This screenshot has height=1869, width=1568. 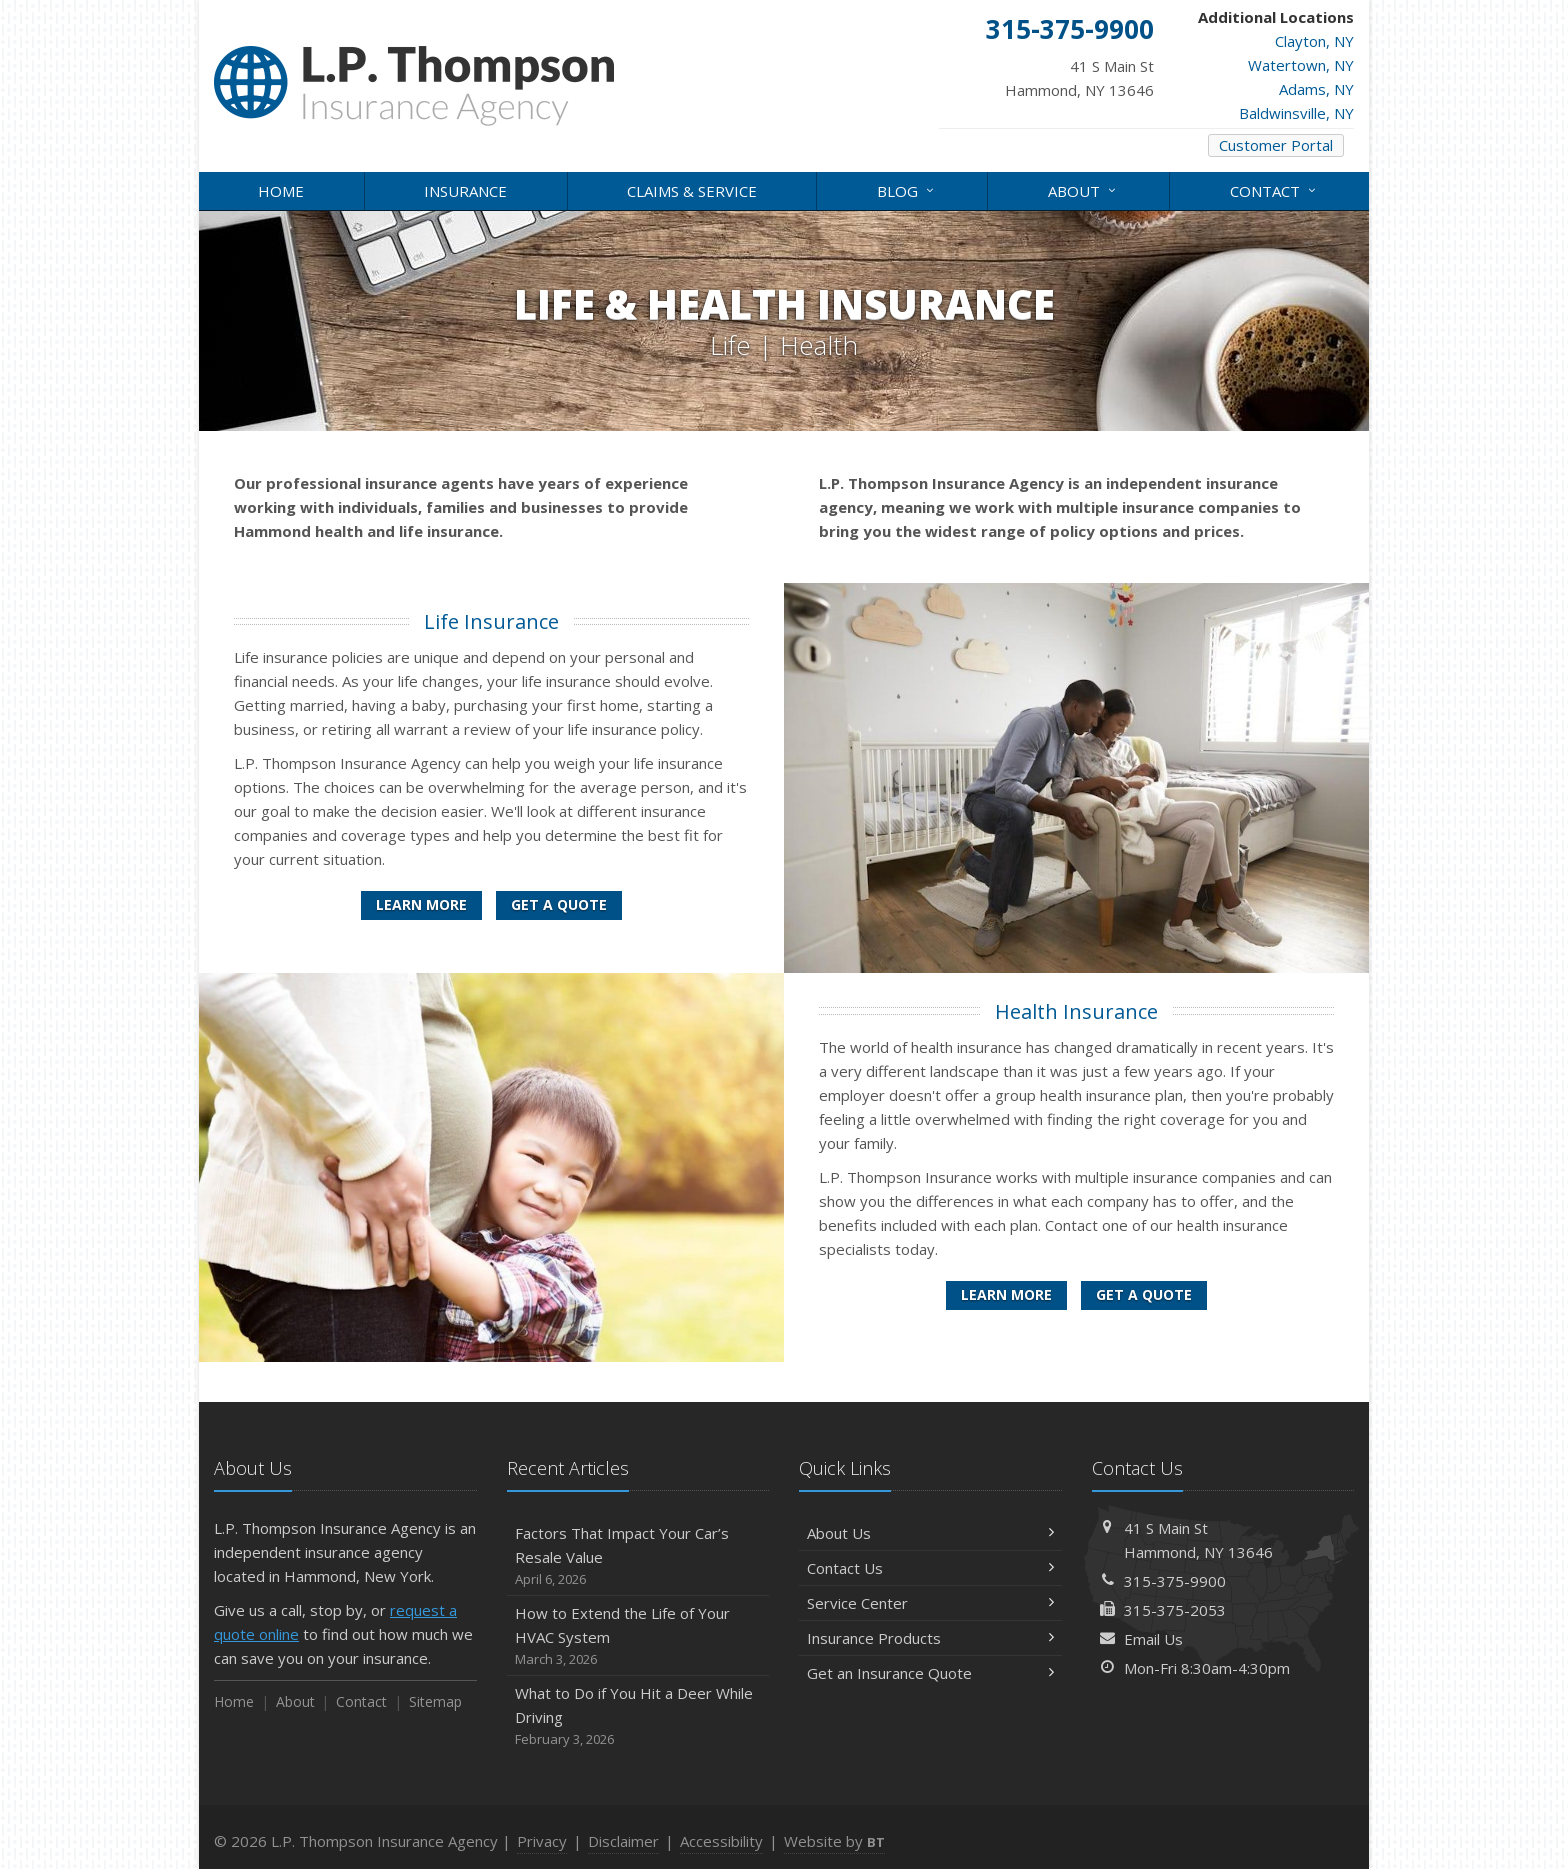 What do you see at coordinates (559, 904) in the screenshot?
I see `Get a Quote [Get a Life Insurance Quote]` at bounding box center [559, 904].